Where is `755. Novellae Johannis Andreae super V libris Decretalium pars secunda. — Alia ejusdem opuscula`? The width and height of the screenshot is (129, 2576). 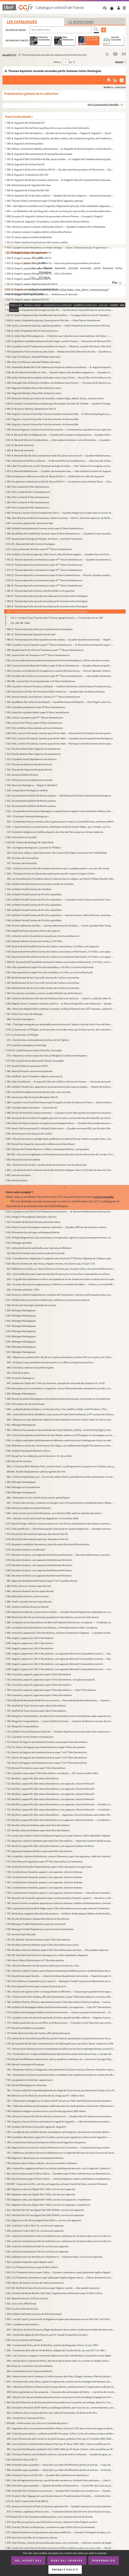 755. Novellae Johannis Andreae super V libris Decretalium pars secunda. — Alia ejusdem opuscula is located at coordinates (57, 1949).